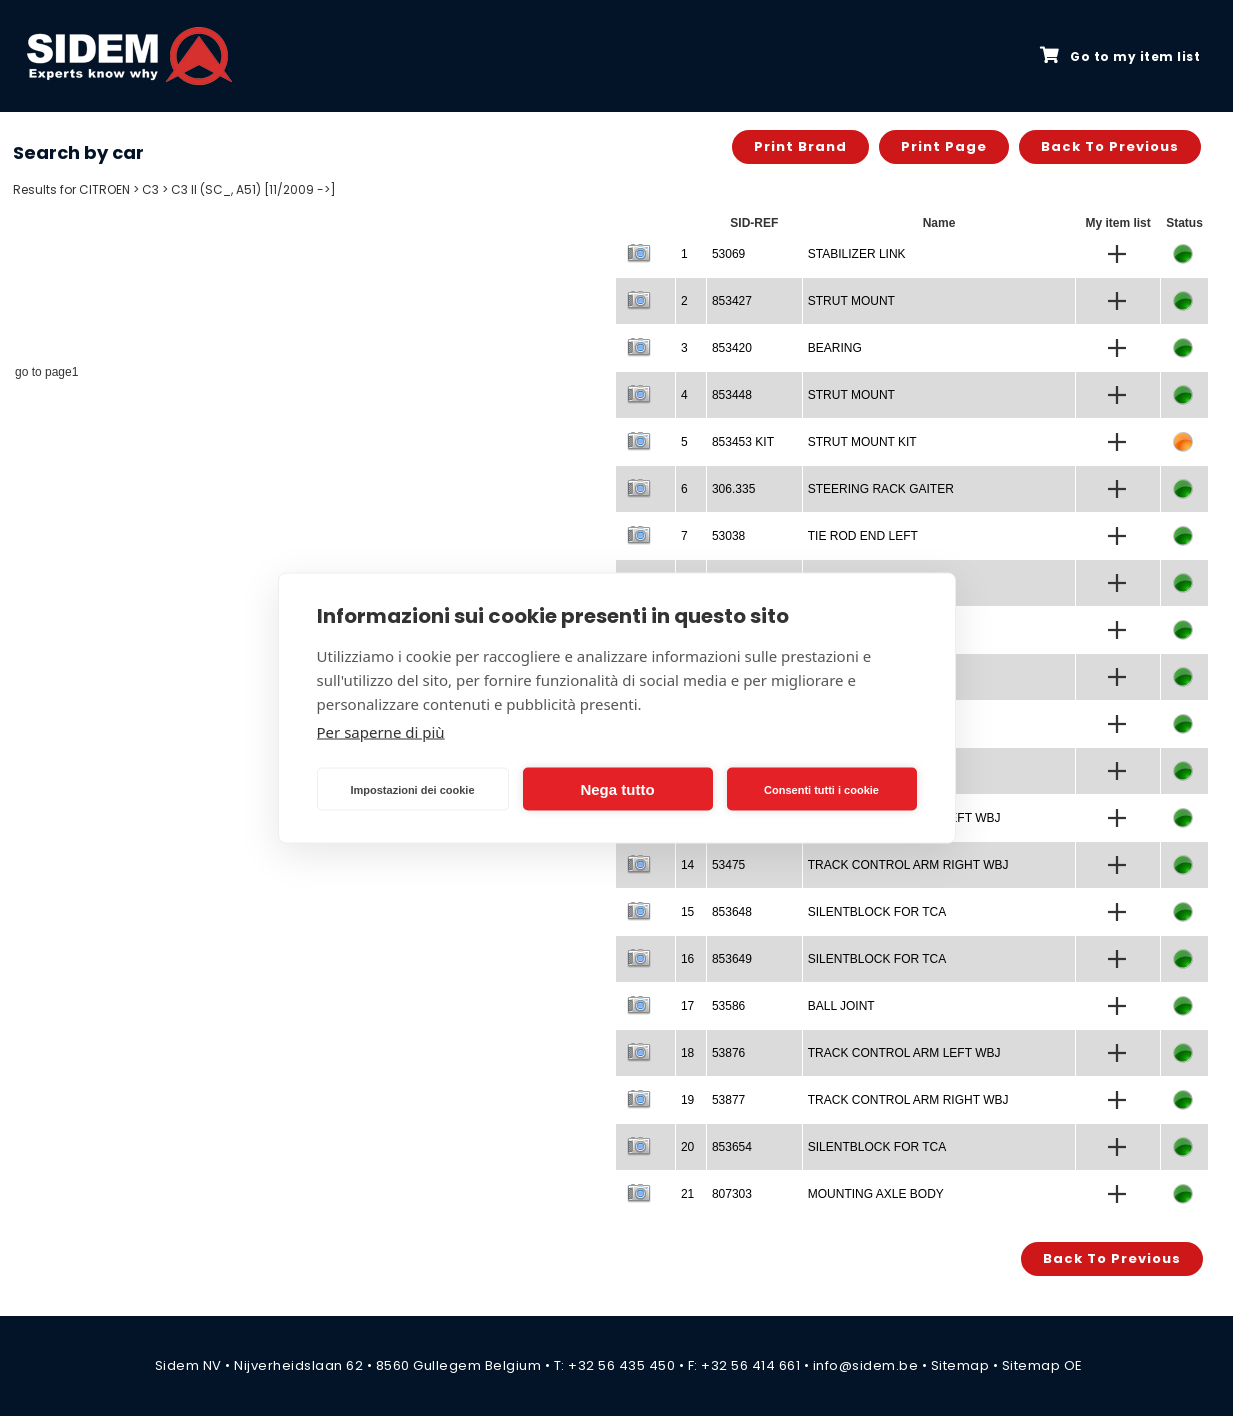 The height and width of the screenshot is (1416, 1233). What do you see at coordinates (687, 1100) in the screenshot?
I see `19` at bounding box center [687, 1100].